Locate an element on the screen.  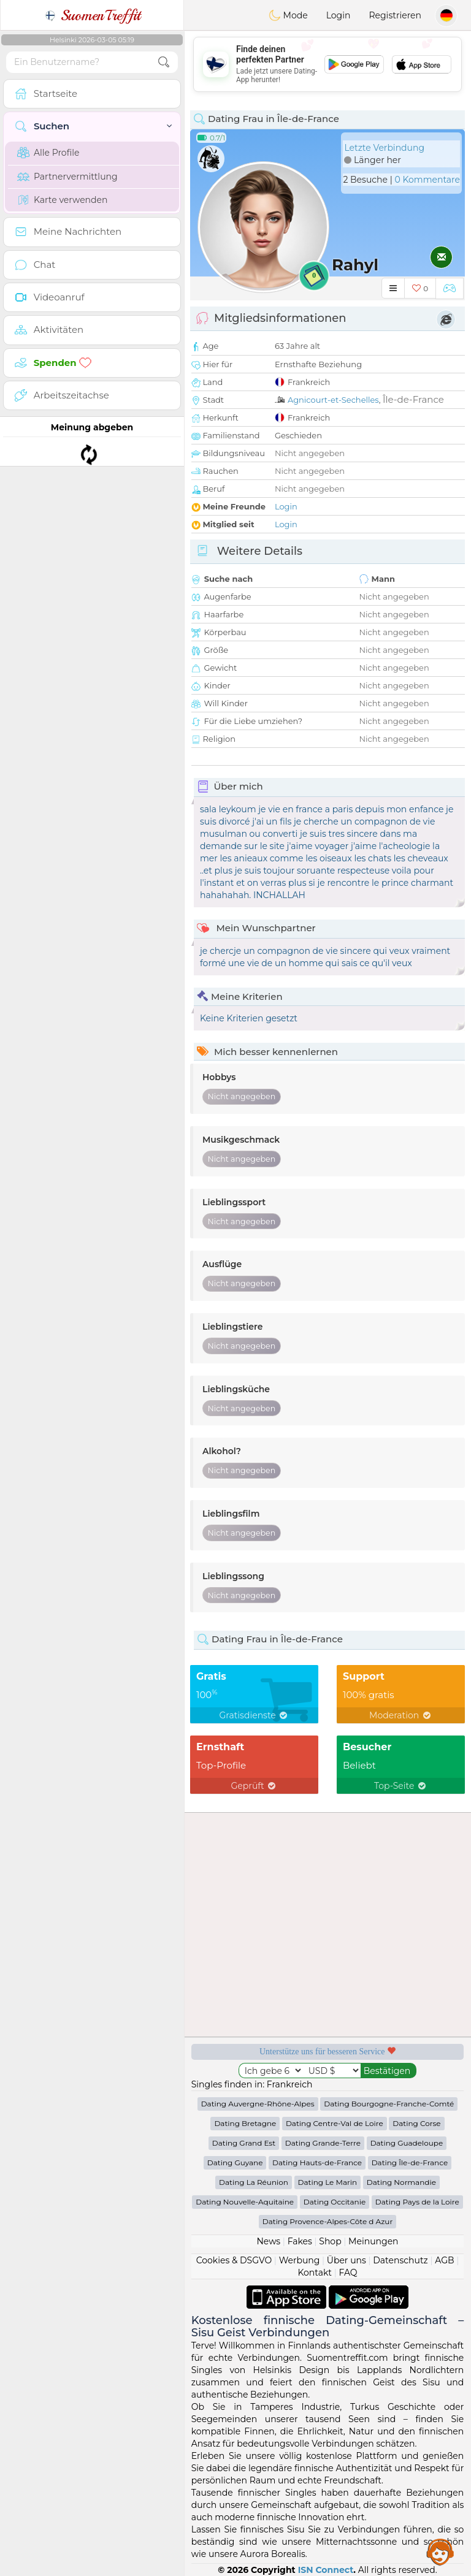
Dating Guadeloupe is located at coordinates (406, 2142).